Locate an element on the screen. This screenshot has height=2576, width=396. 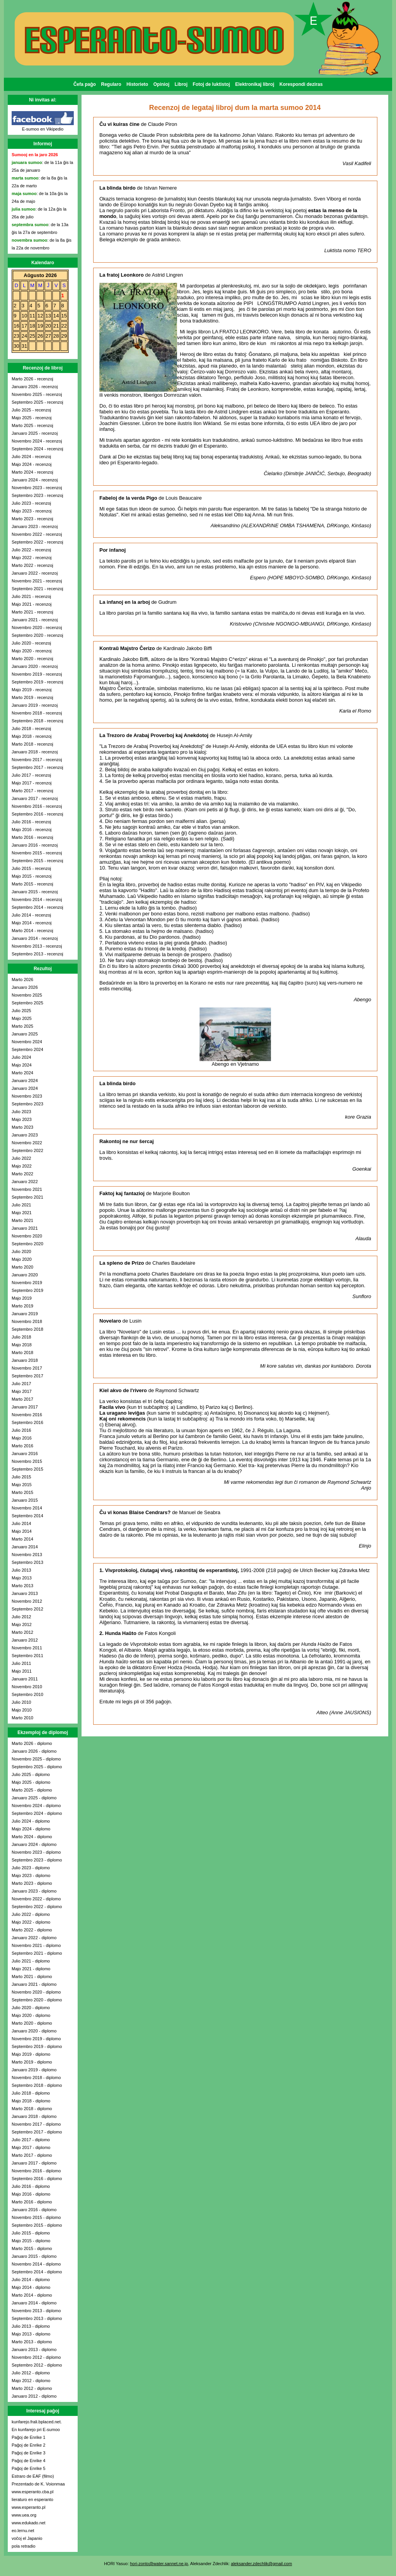
Majo 2019 - diplomo is located at coordinates (31, 2054).